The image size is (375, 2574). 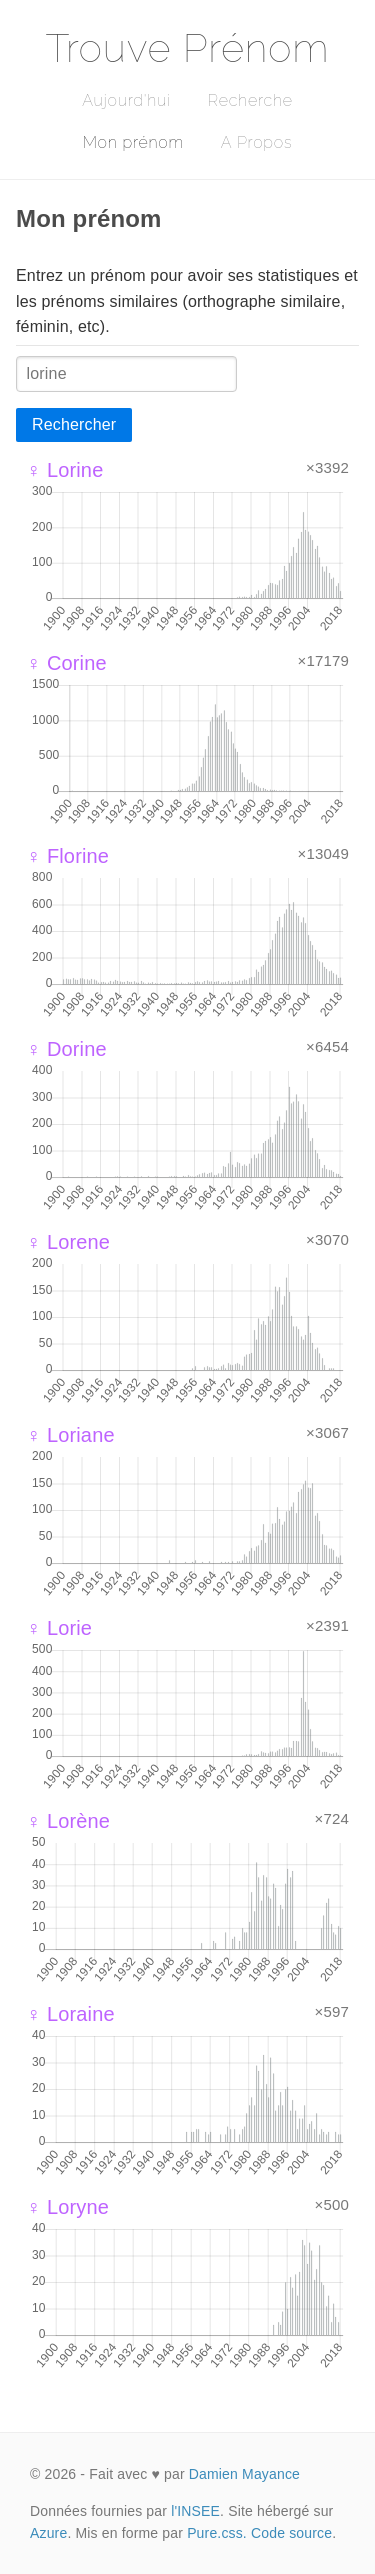 What do you see at coordinates (68, 1821) in the screenshot?
I see `♀ Lorène` at bounding box center [68, 1821].